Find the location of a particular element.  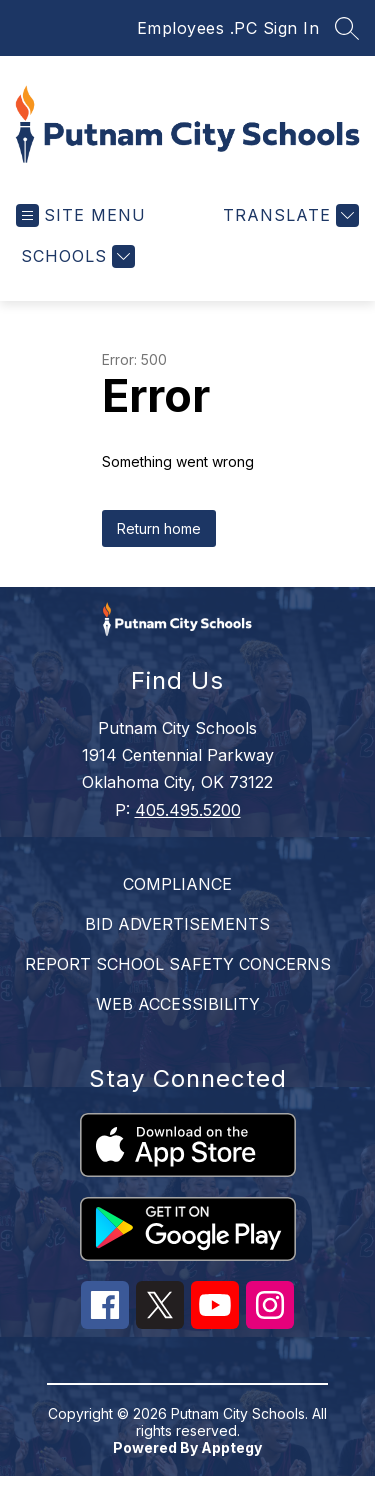

[Open menu] is located at coordinates (81, 215).